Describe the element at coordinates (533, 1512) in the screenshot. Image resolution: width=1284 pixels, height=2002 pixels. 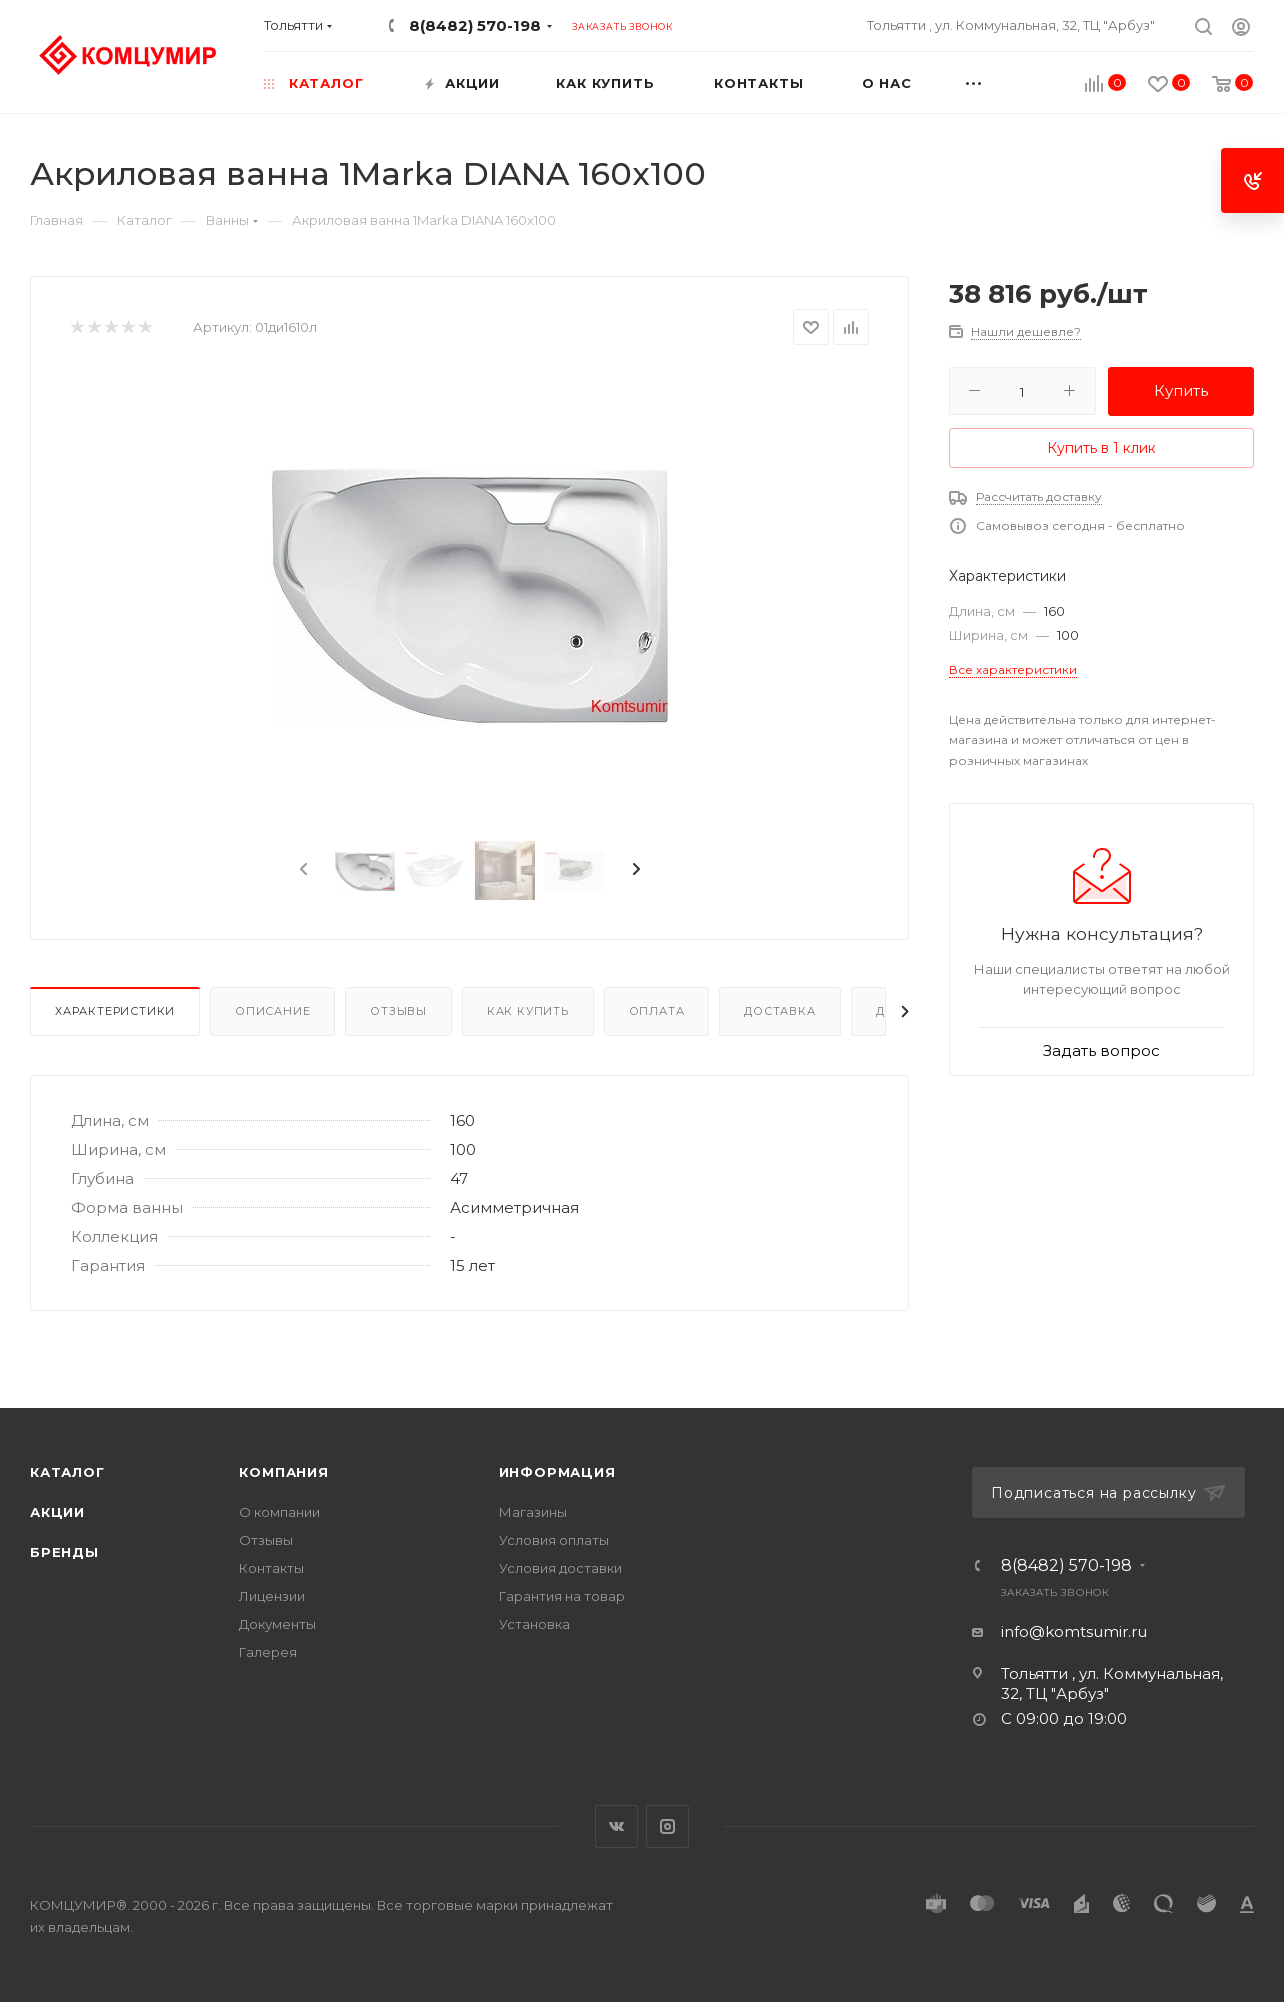
I see `Магазины` at that location.